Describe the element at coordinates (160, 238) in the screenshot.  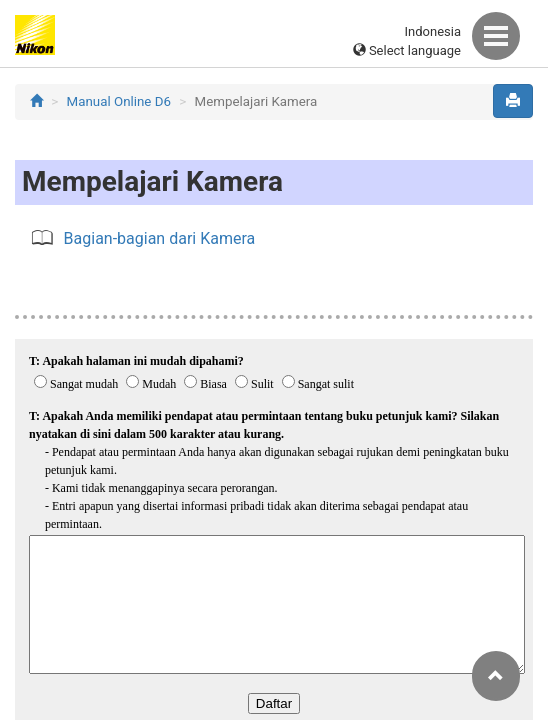
I see `Bagian-bagian dari Kamera` at that location.